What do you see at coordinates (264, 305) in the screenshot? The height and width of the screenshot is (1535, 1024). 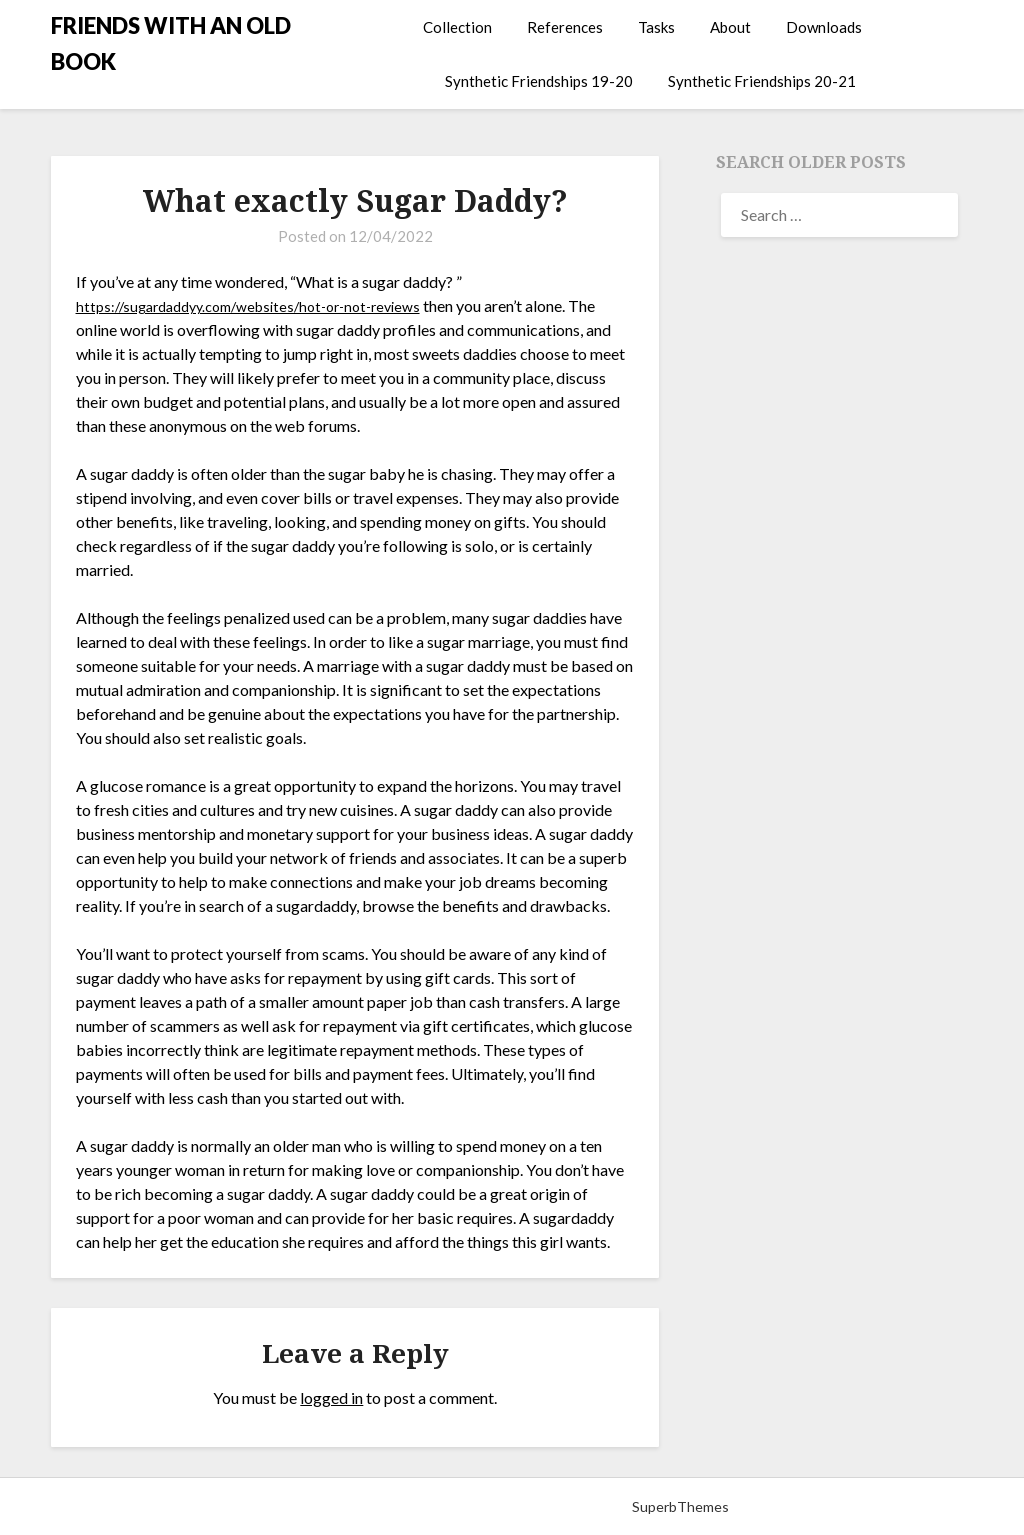 I see `https://sugardaddyy.com/websites/hot-or-not-reviews` at bounding box center [264, 305].